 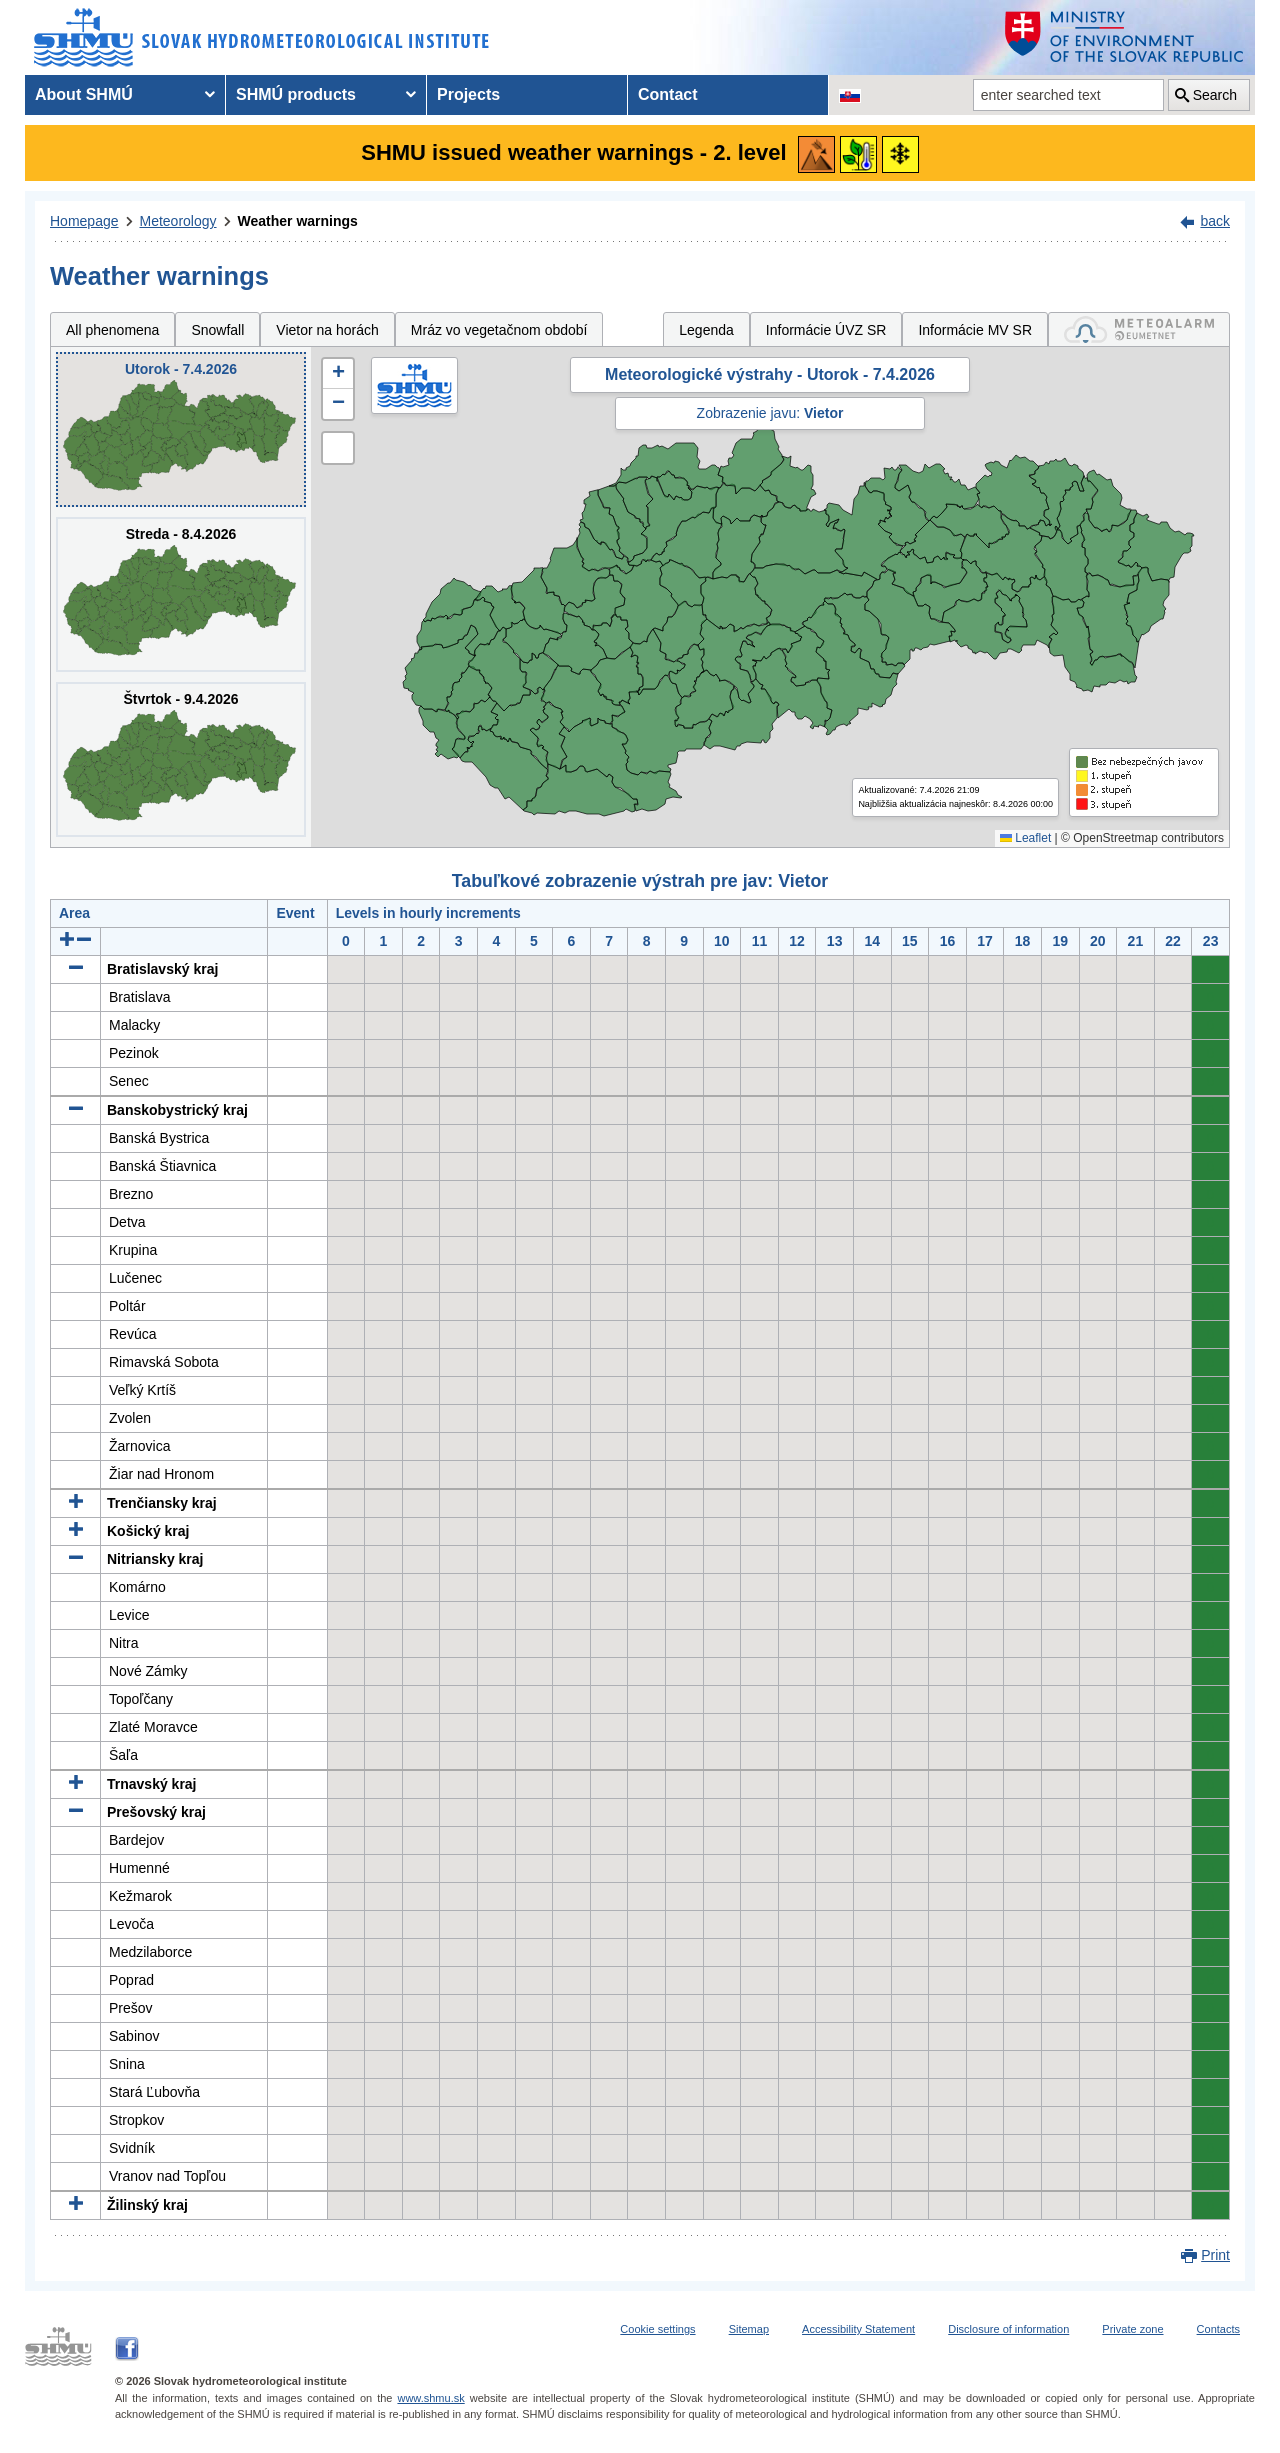 I want to click on Legenda [tab], so click(x=706, y=330).